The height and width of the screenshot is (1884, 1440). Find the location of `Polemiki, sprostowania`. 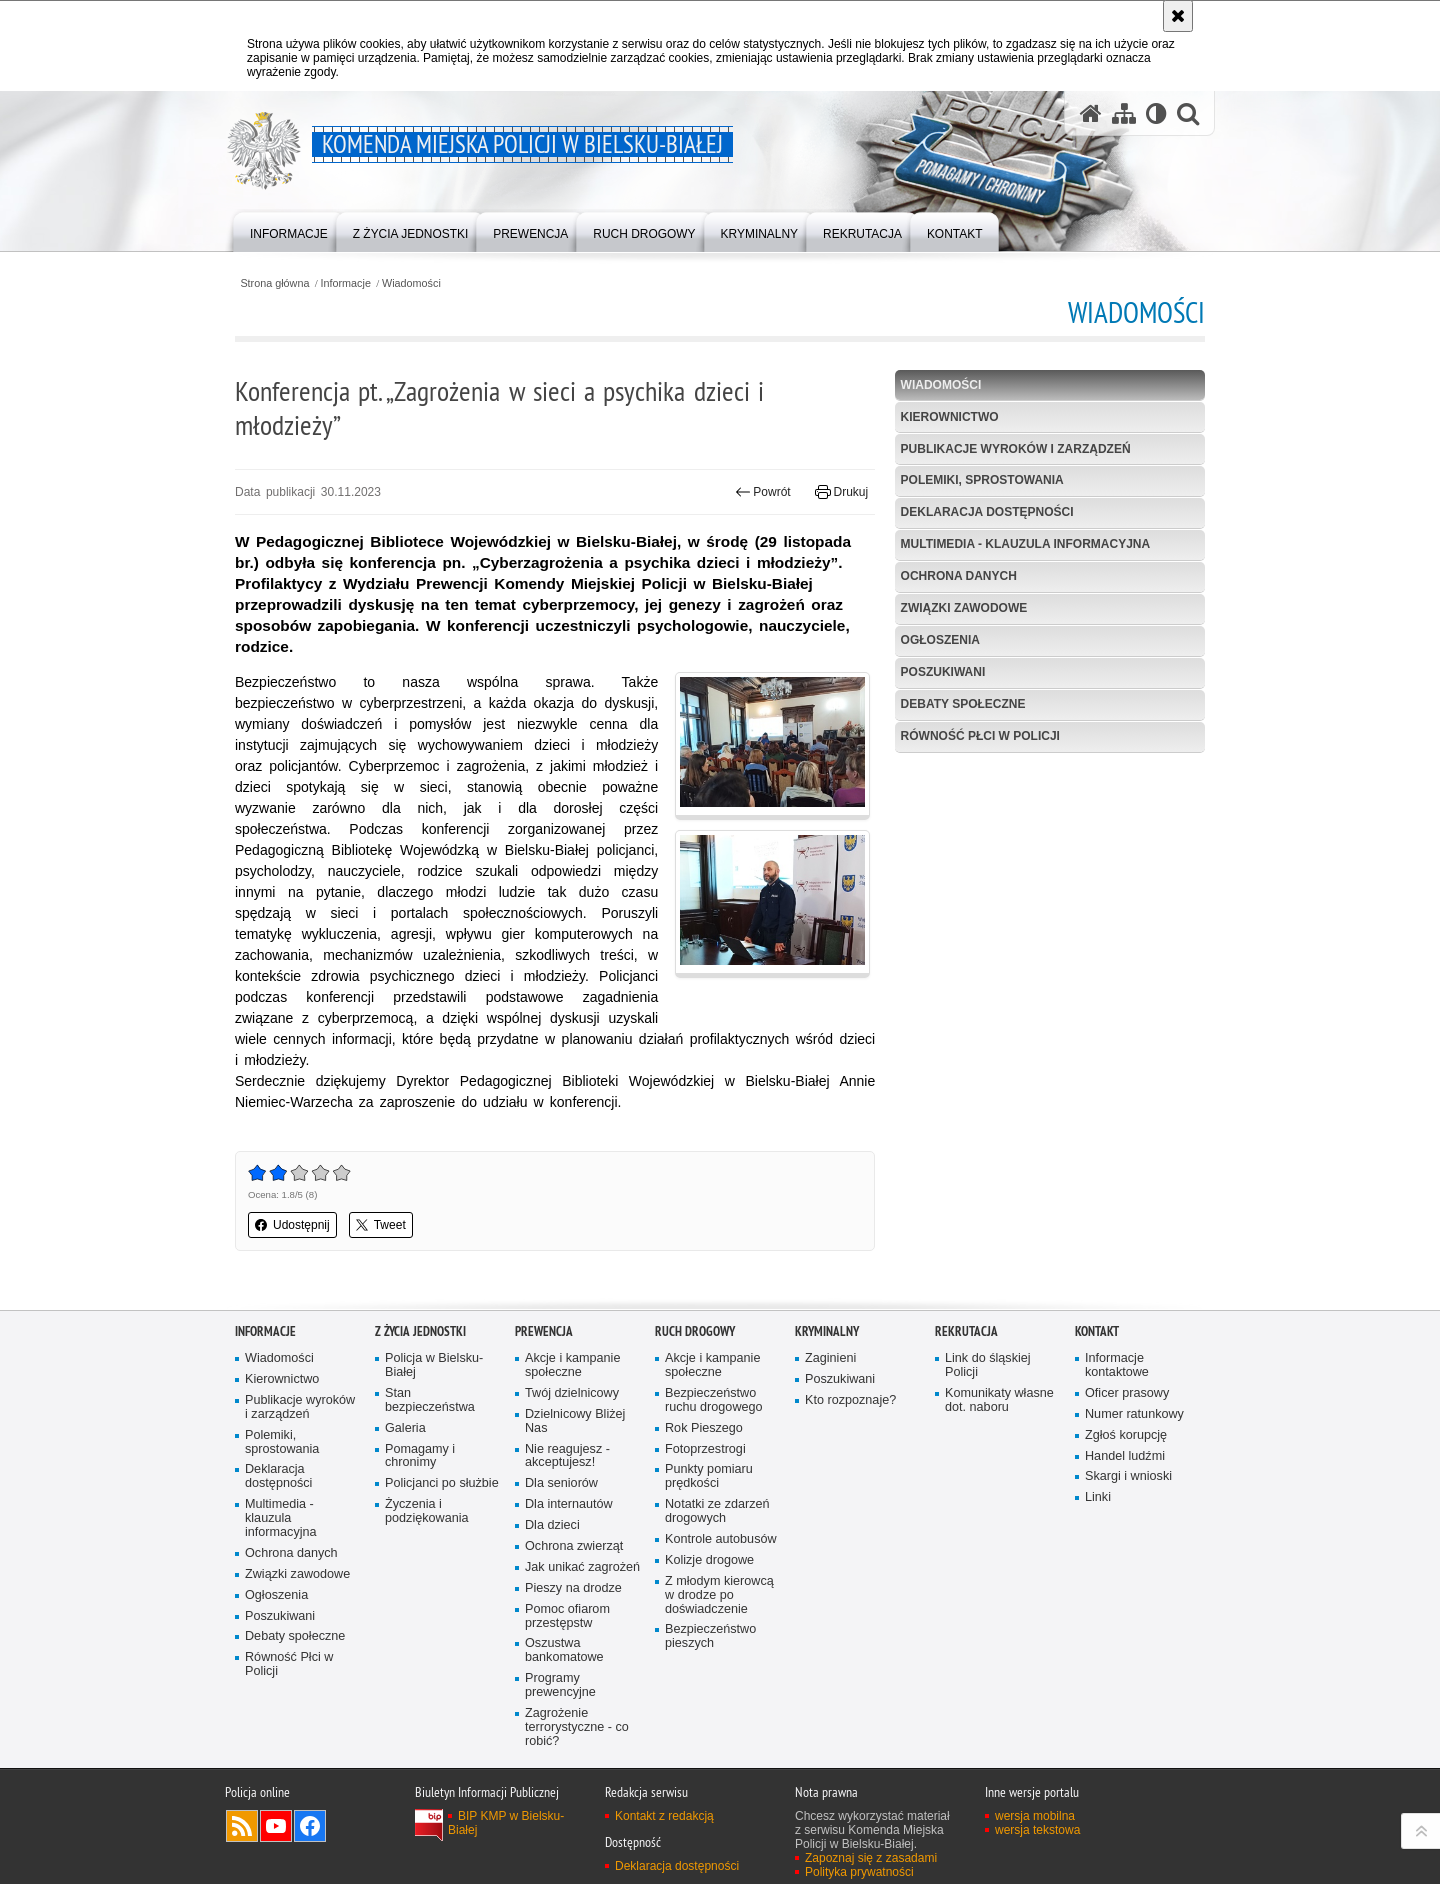

Polemiki, sprostowania is located at coordinates (982, 480).